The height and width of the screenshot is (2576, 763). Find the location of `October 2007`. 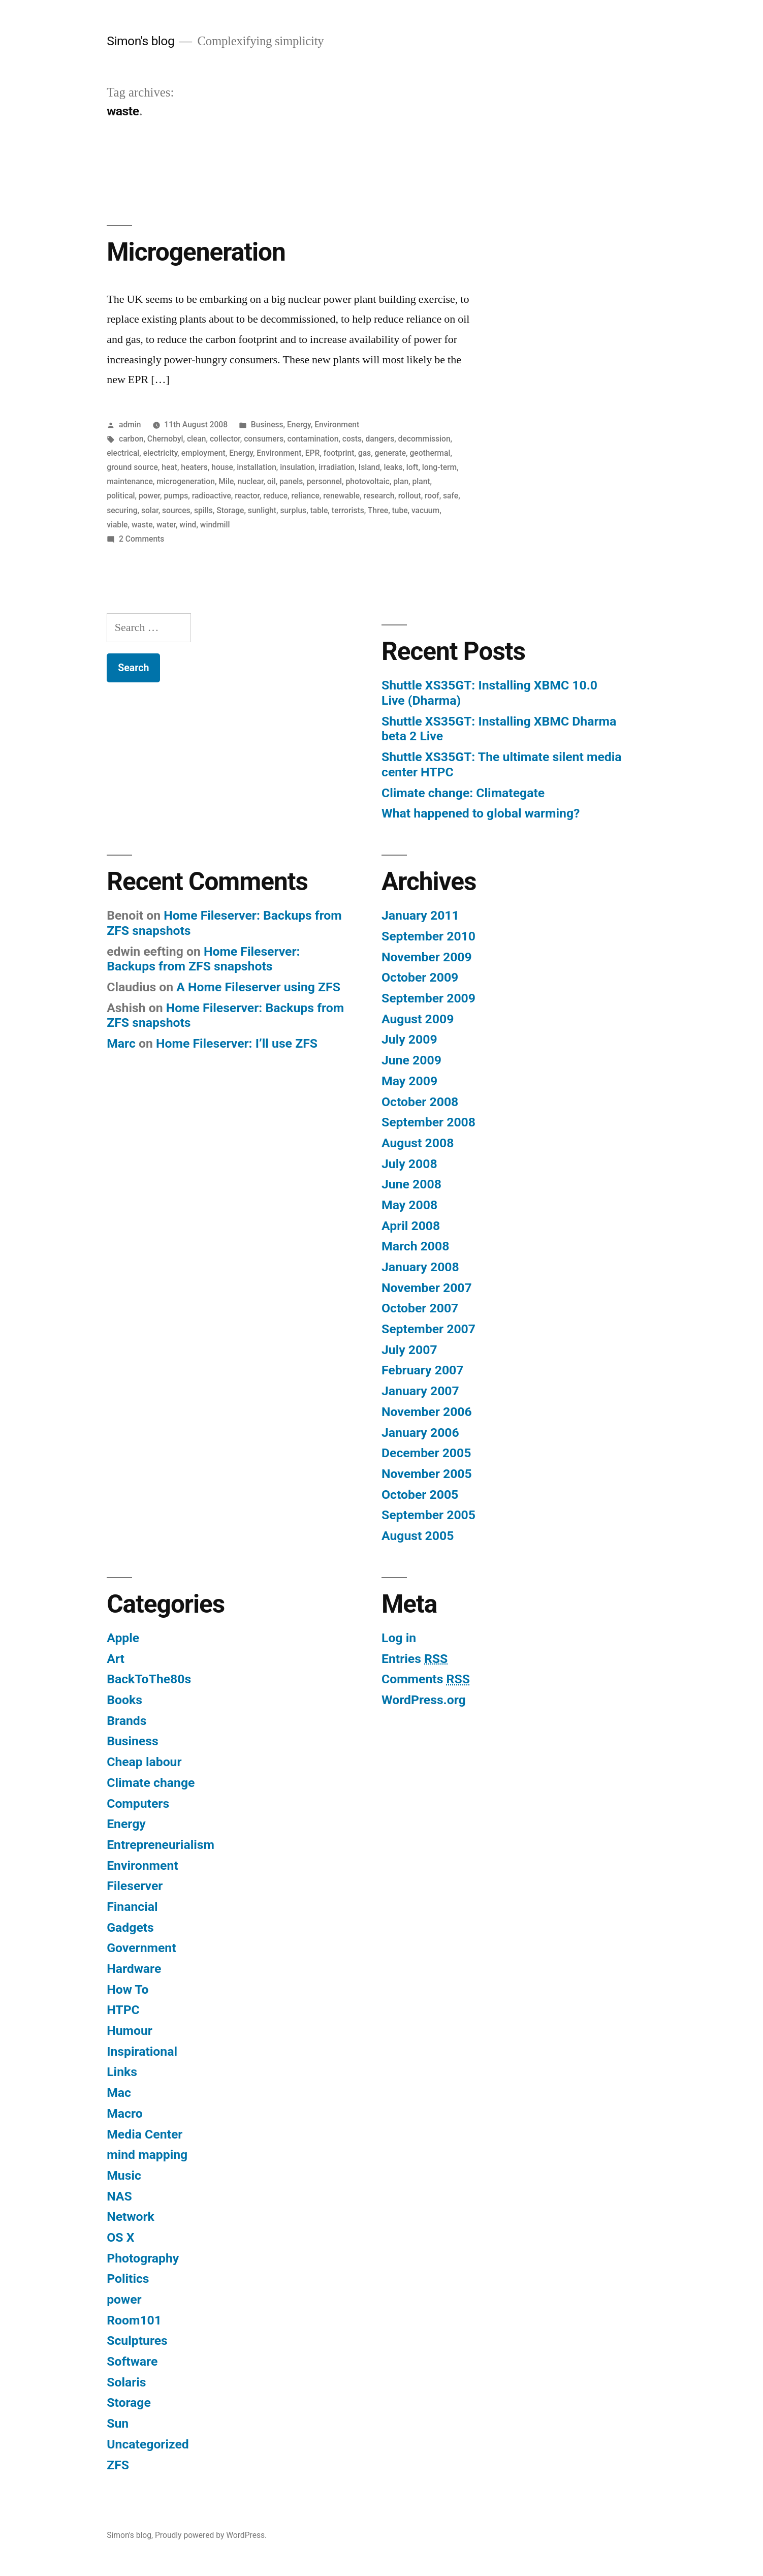

October 2007 is located at coordinates (420, 1308).